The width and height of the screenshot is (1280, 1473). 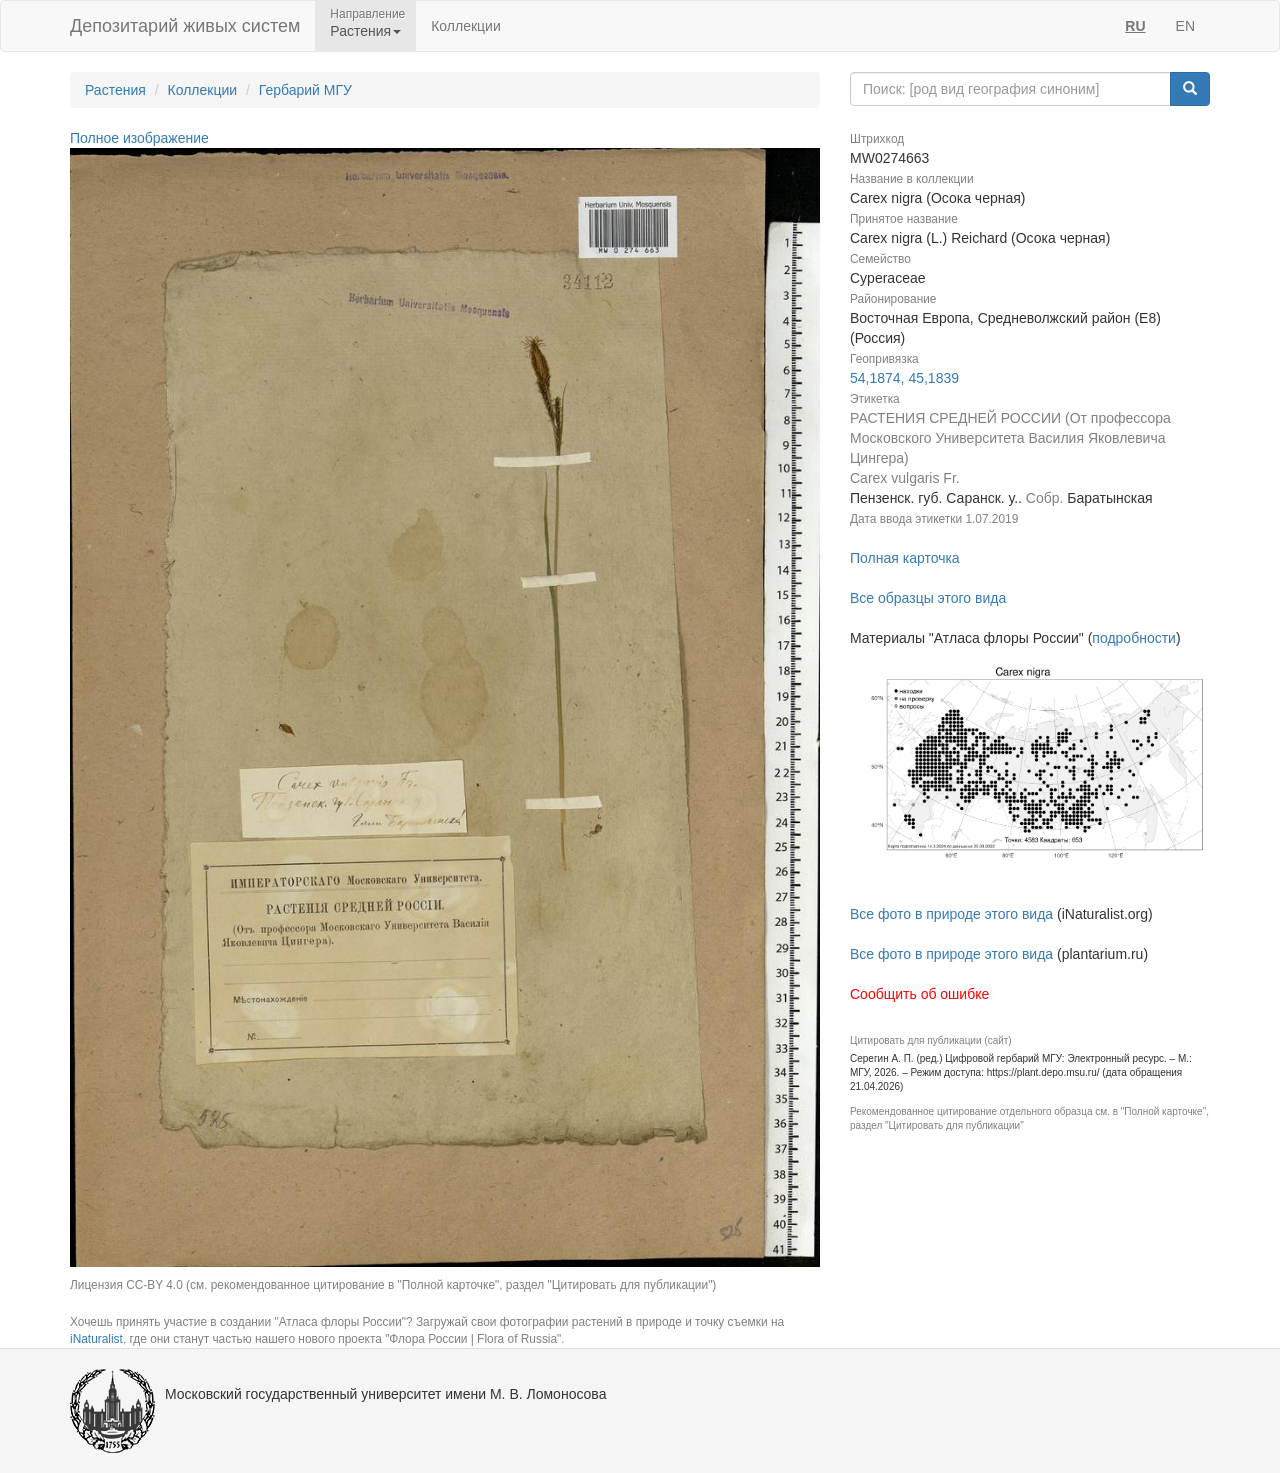 I want to click on Растения, so click(x=115, y=90).